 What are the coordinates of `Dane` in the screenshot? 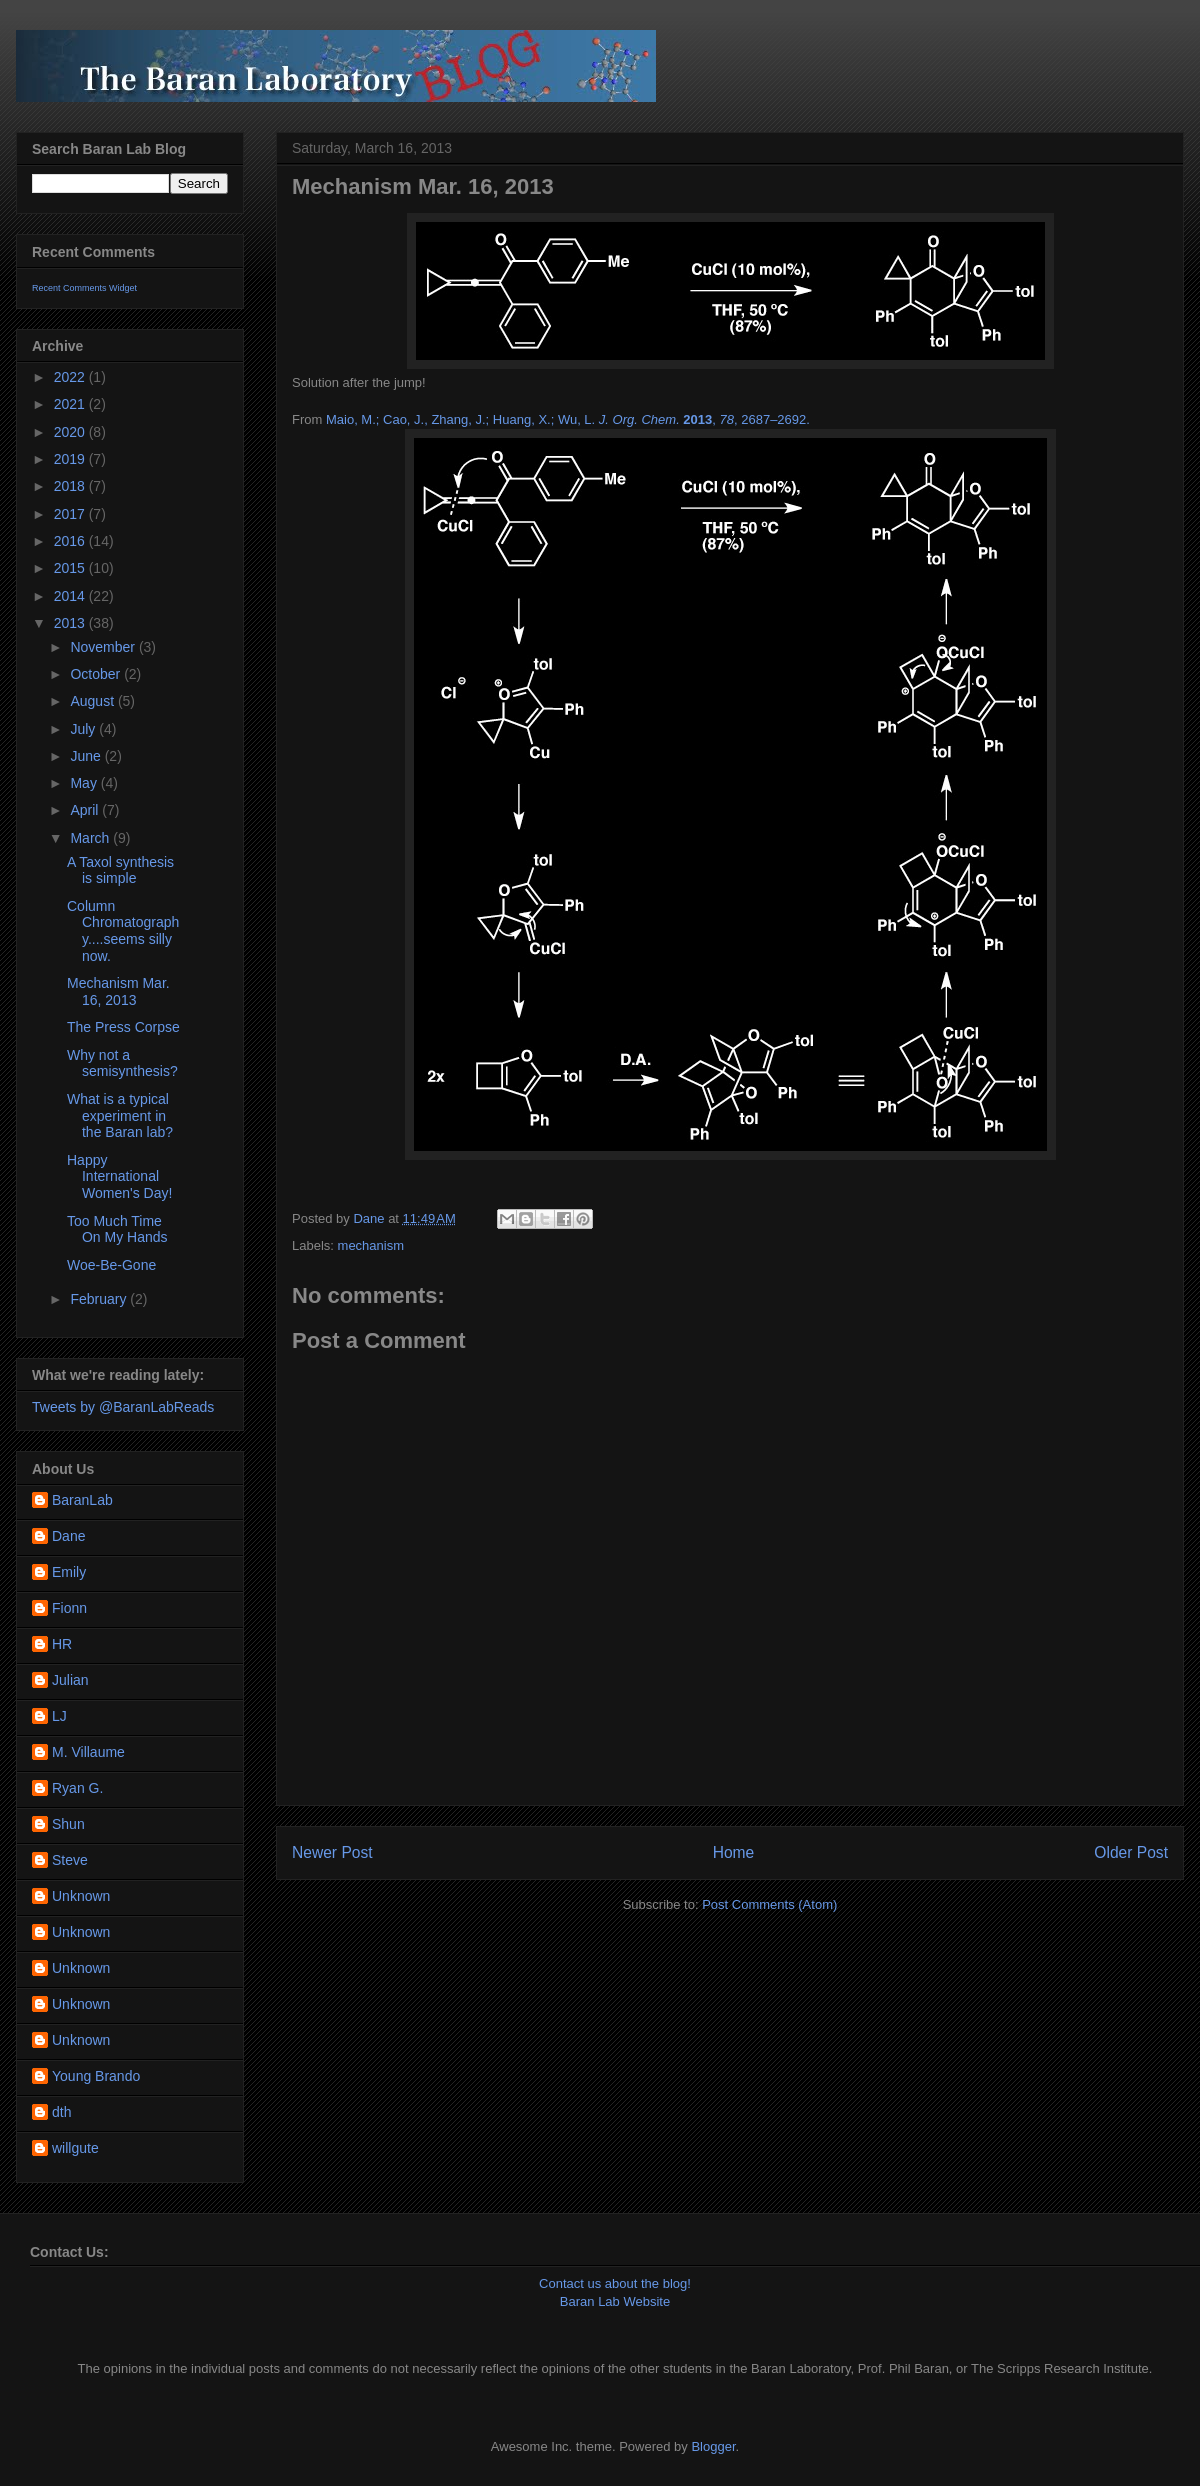 It's located at (68, 1536).